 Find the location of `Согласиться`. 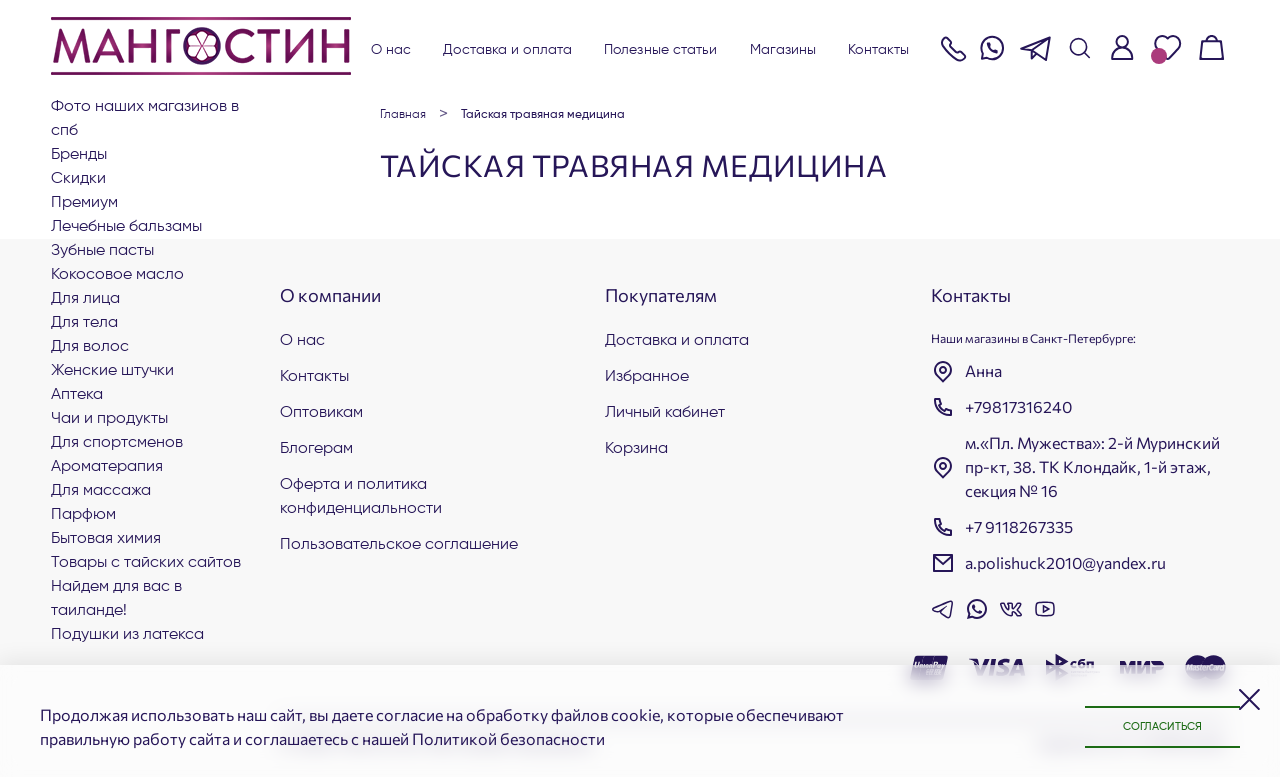

Согласиться is located at coordinates (1150, 726).